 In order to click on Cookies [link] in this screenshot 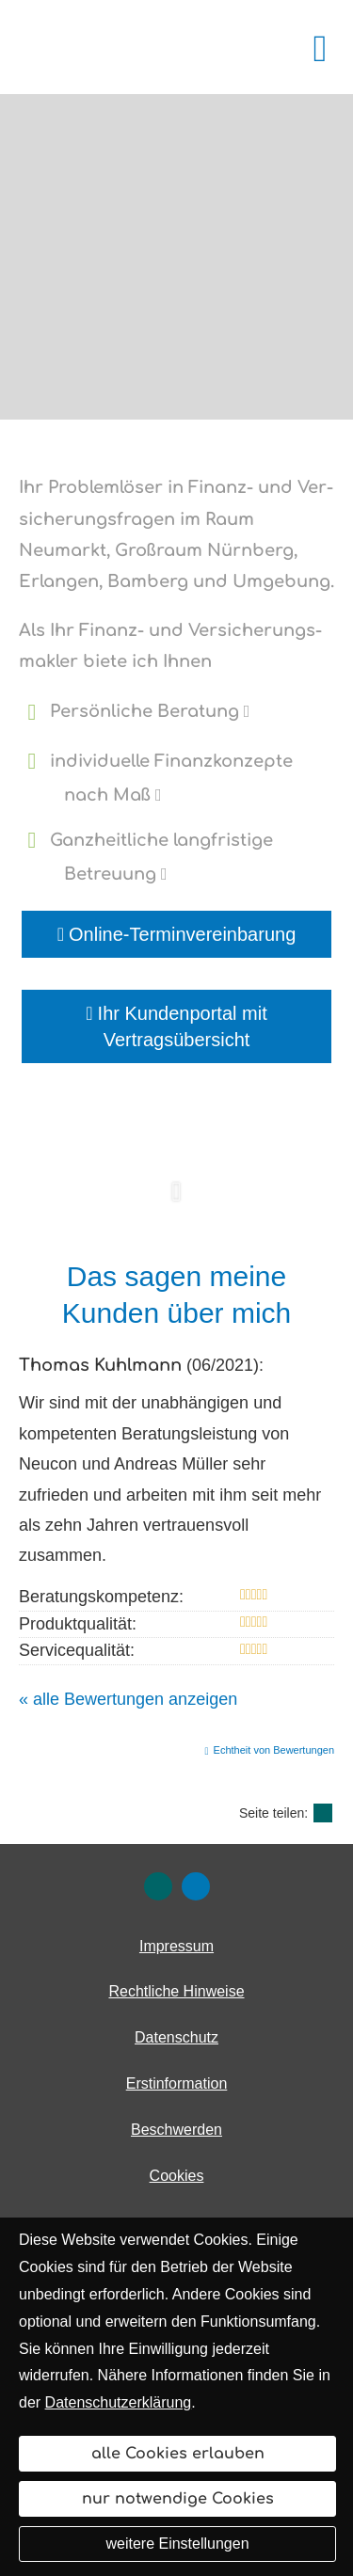, I will do `click(177, 2176)`.